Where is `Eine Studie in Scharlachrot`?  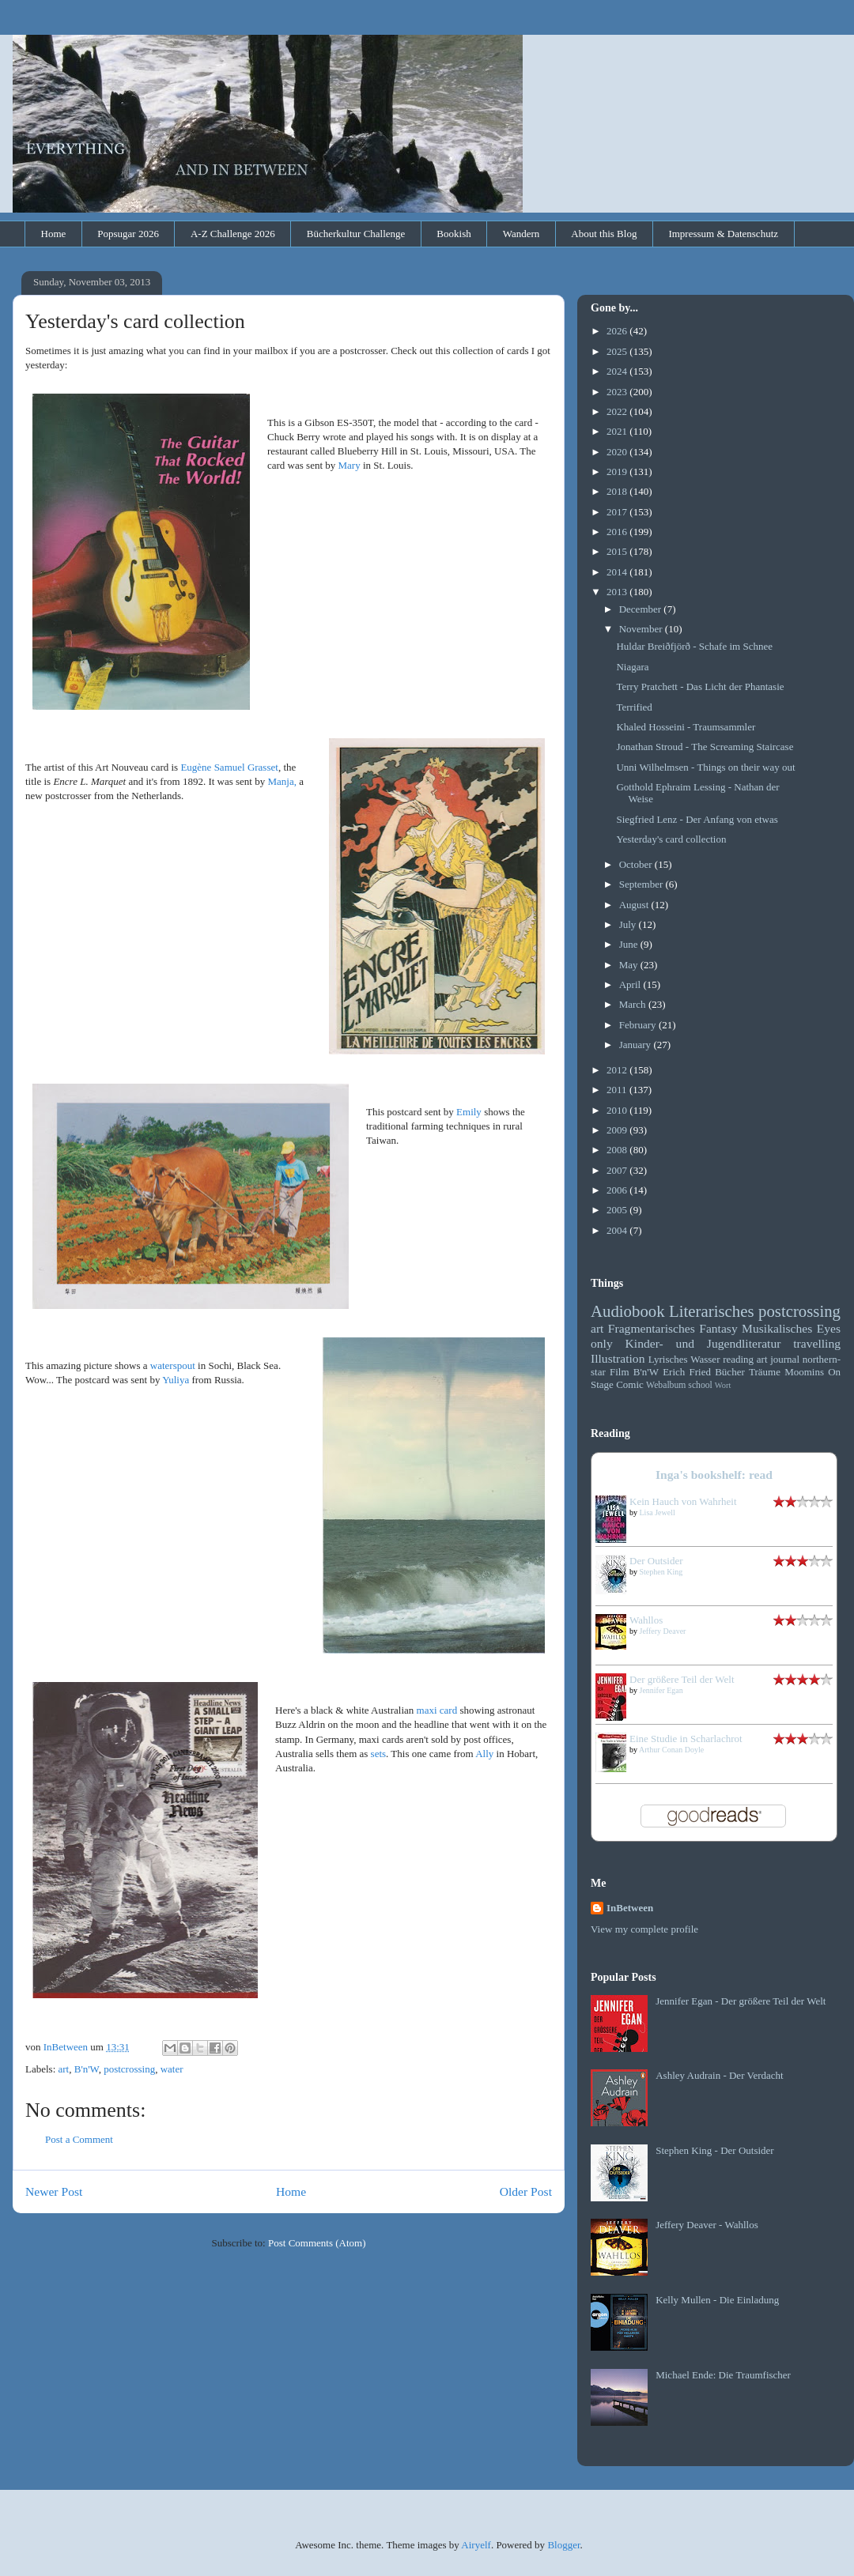 Eine Studie in Scharlachrot is located at coordinates (686, 1738).